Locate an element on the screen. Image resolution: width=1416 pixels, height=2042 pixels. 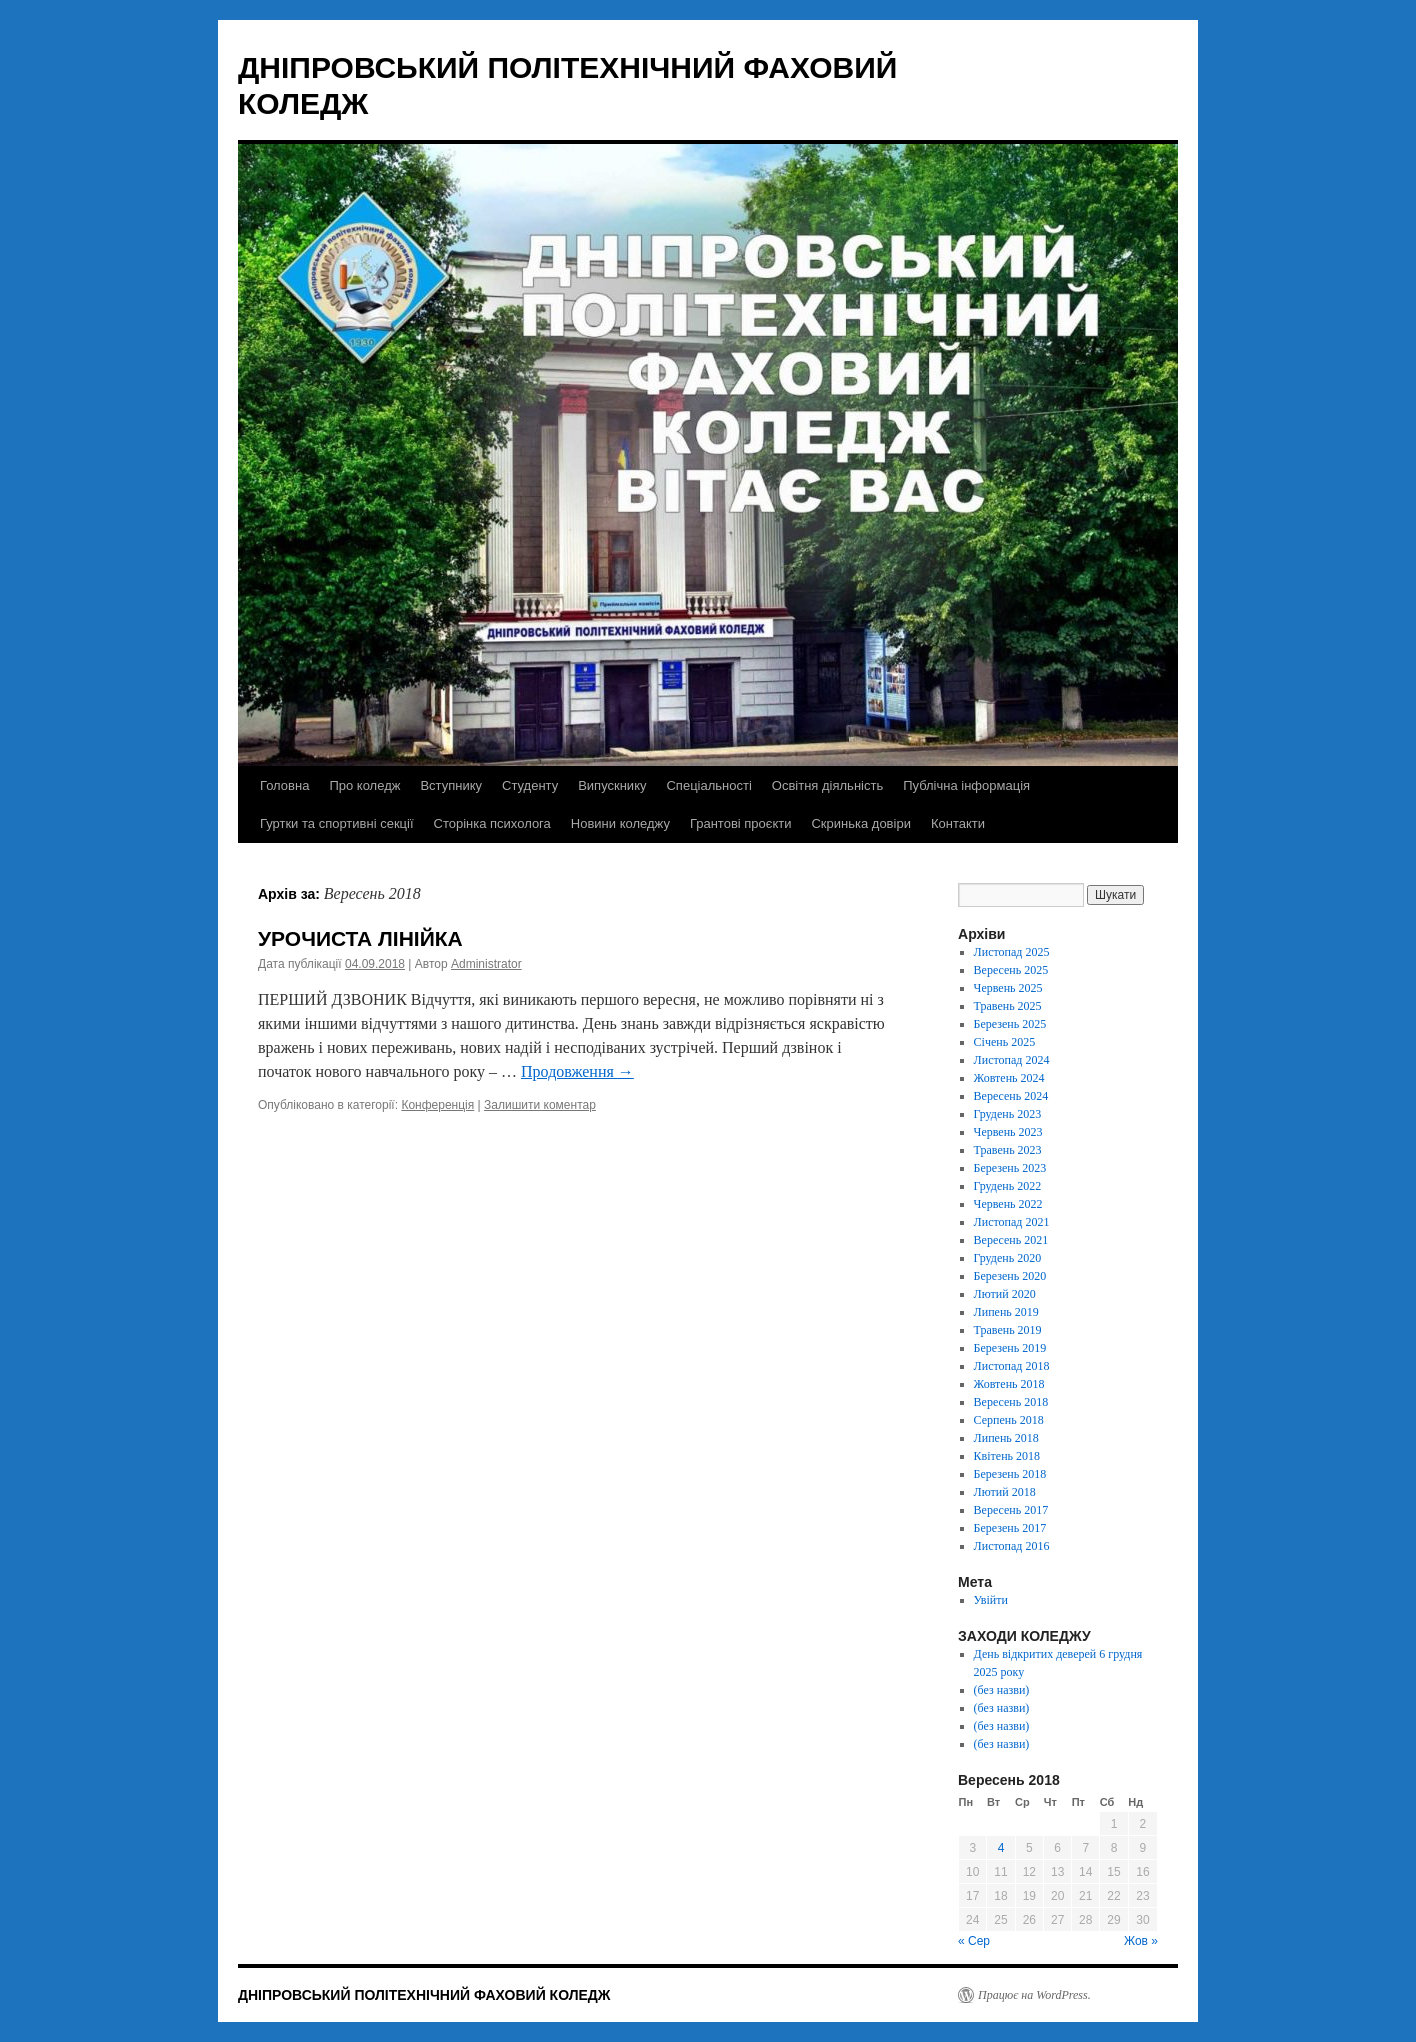
Грантові проєкти is located at coordinates (741, 823).